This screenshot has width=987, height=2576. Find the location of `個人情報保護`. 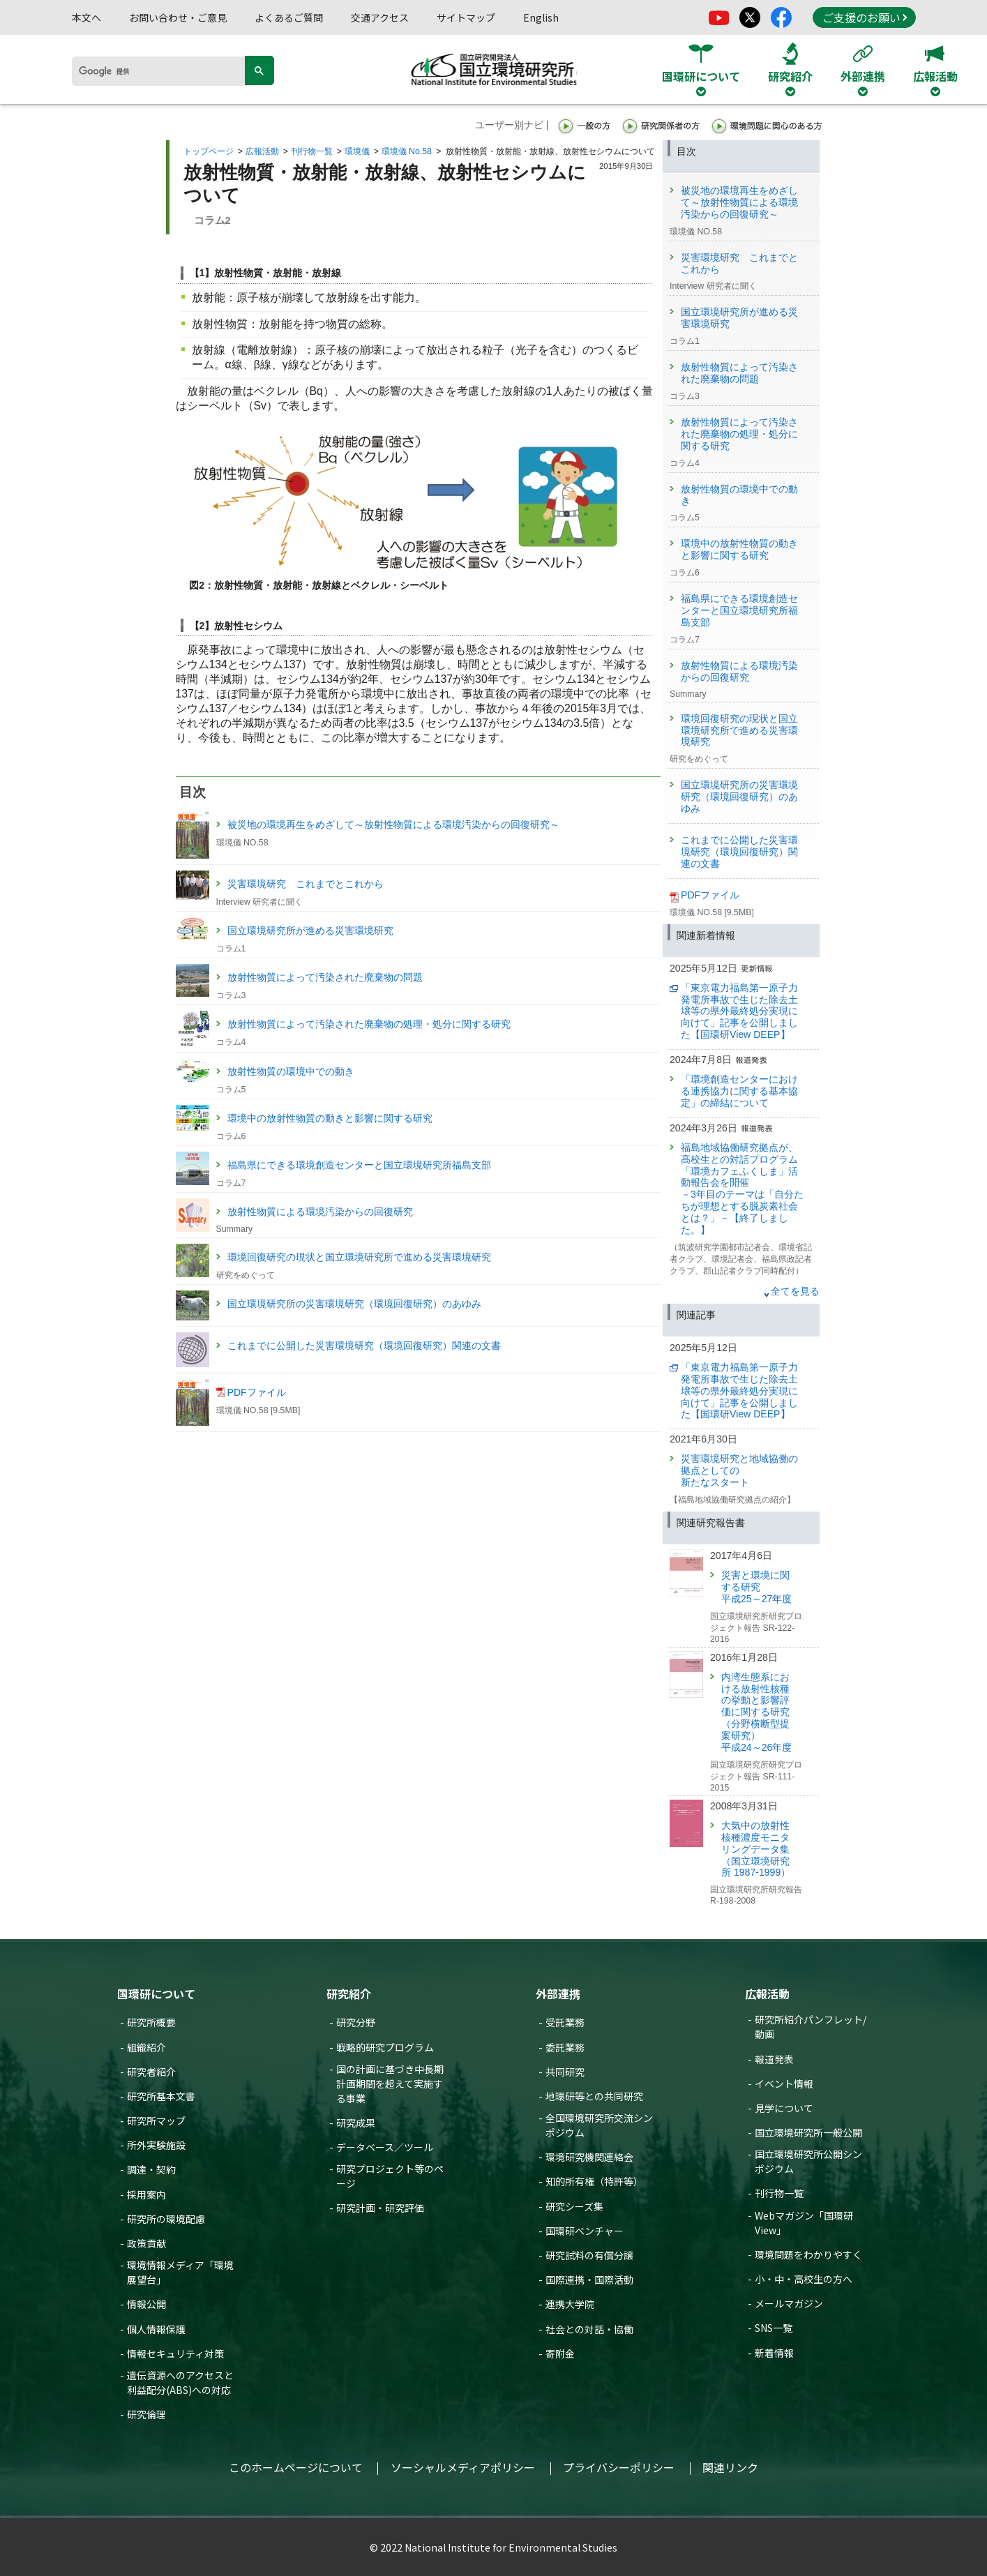

個人情報保護 is located at coordinates (156, 2329).